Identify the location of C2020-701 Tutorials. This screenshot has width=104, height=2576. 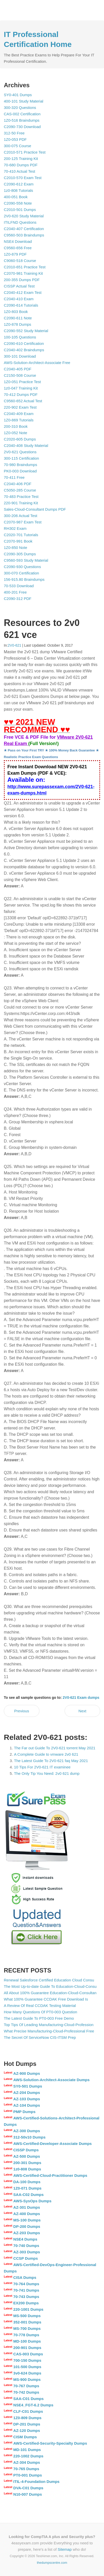
(21, 535).